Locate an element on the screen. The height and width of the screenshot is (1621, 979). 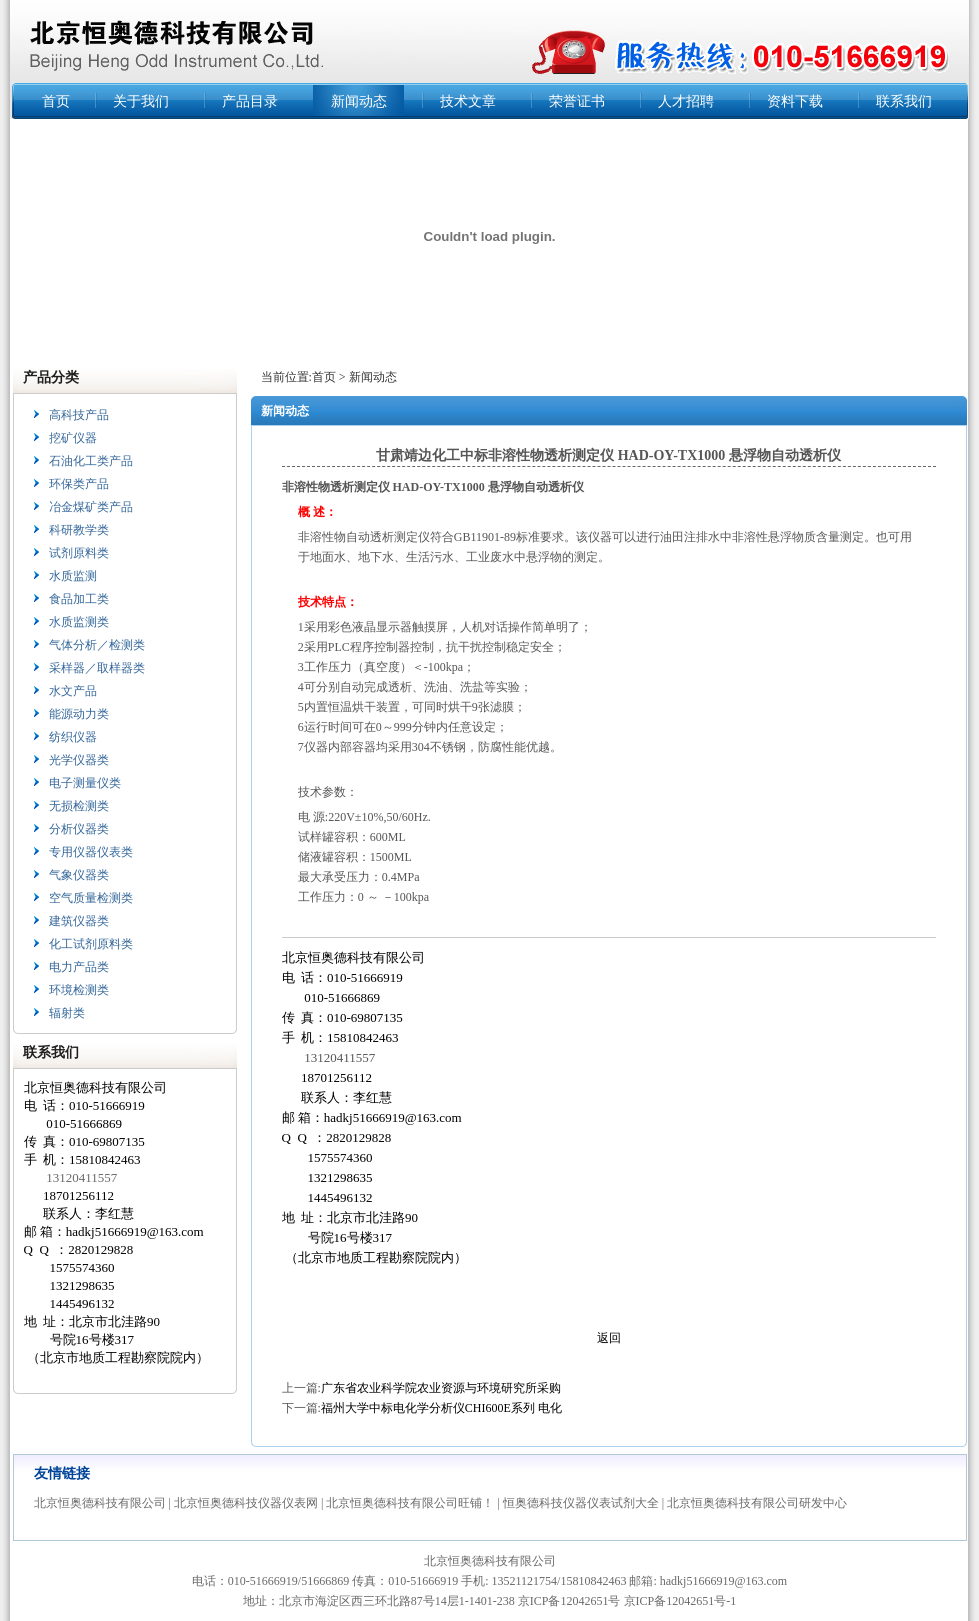
人才招聘 is located at coordinates (686, 101).